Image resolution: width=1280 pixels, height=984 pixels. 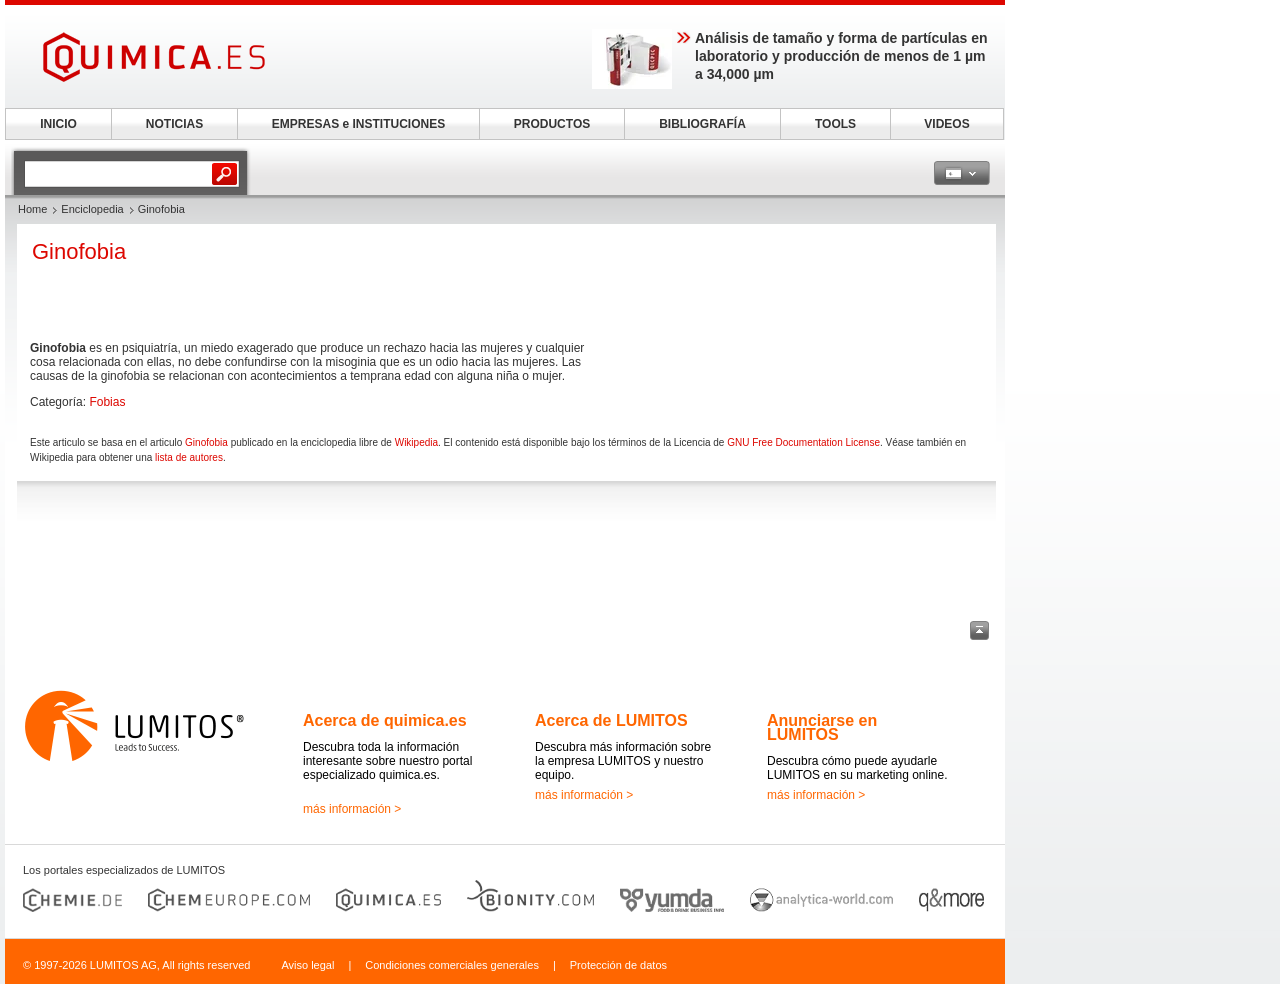 What do you see at coordinates (835, 124) in the screenshot?
I see `TOOLS` at bounding box center [835, 124].